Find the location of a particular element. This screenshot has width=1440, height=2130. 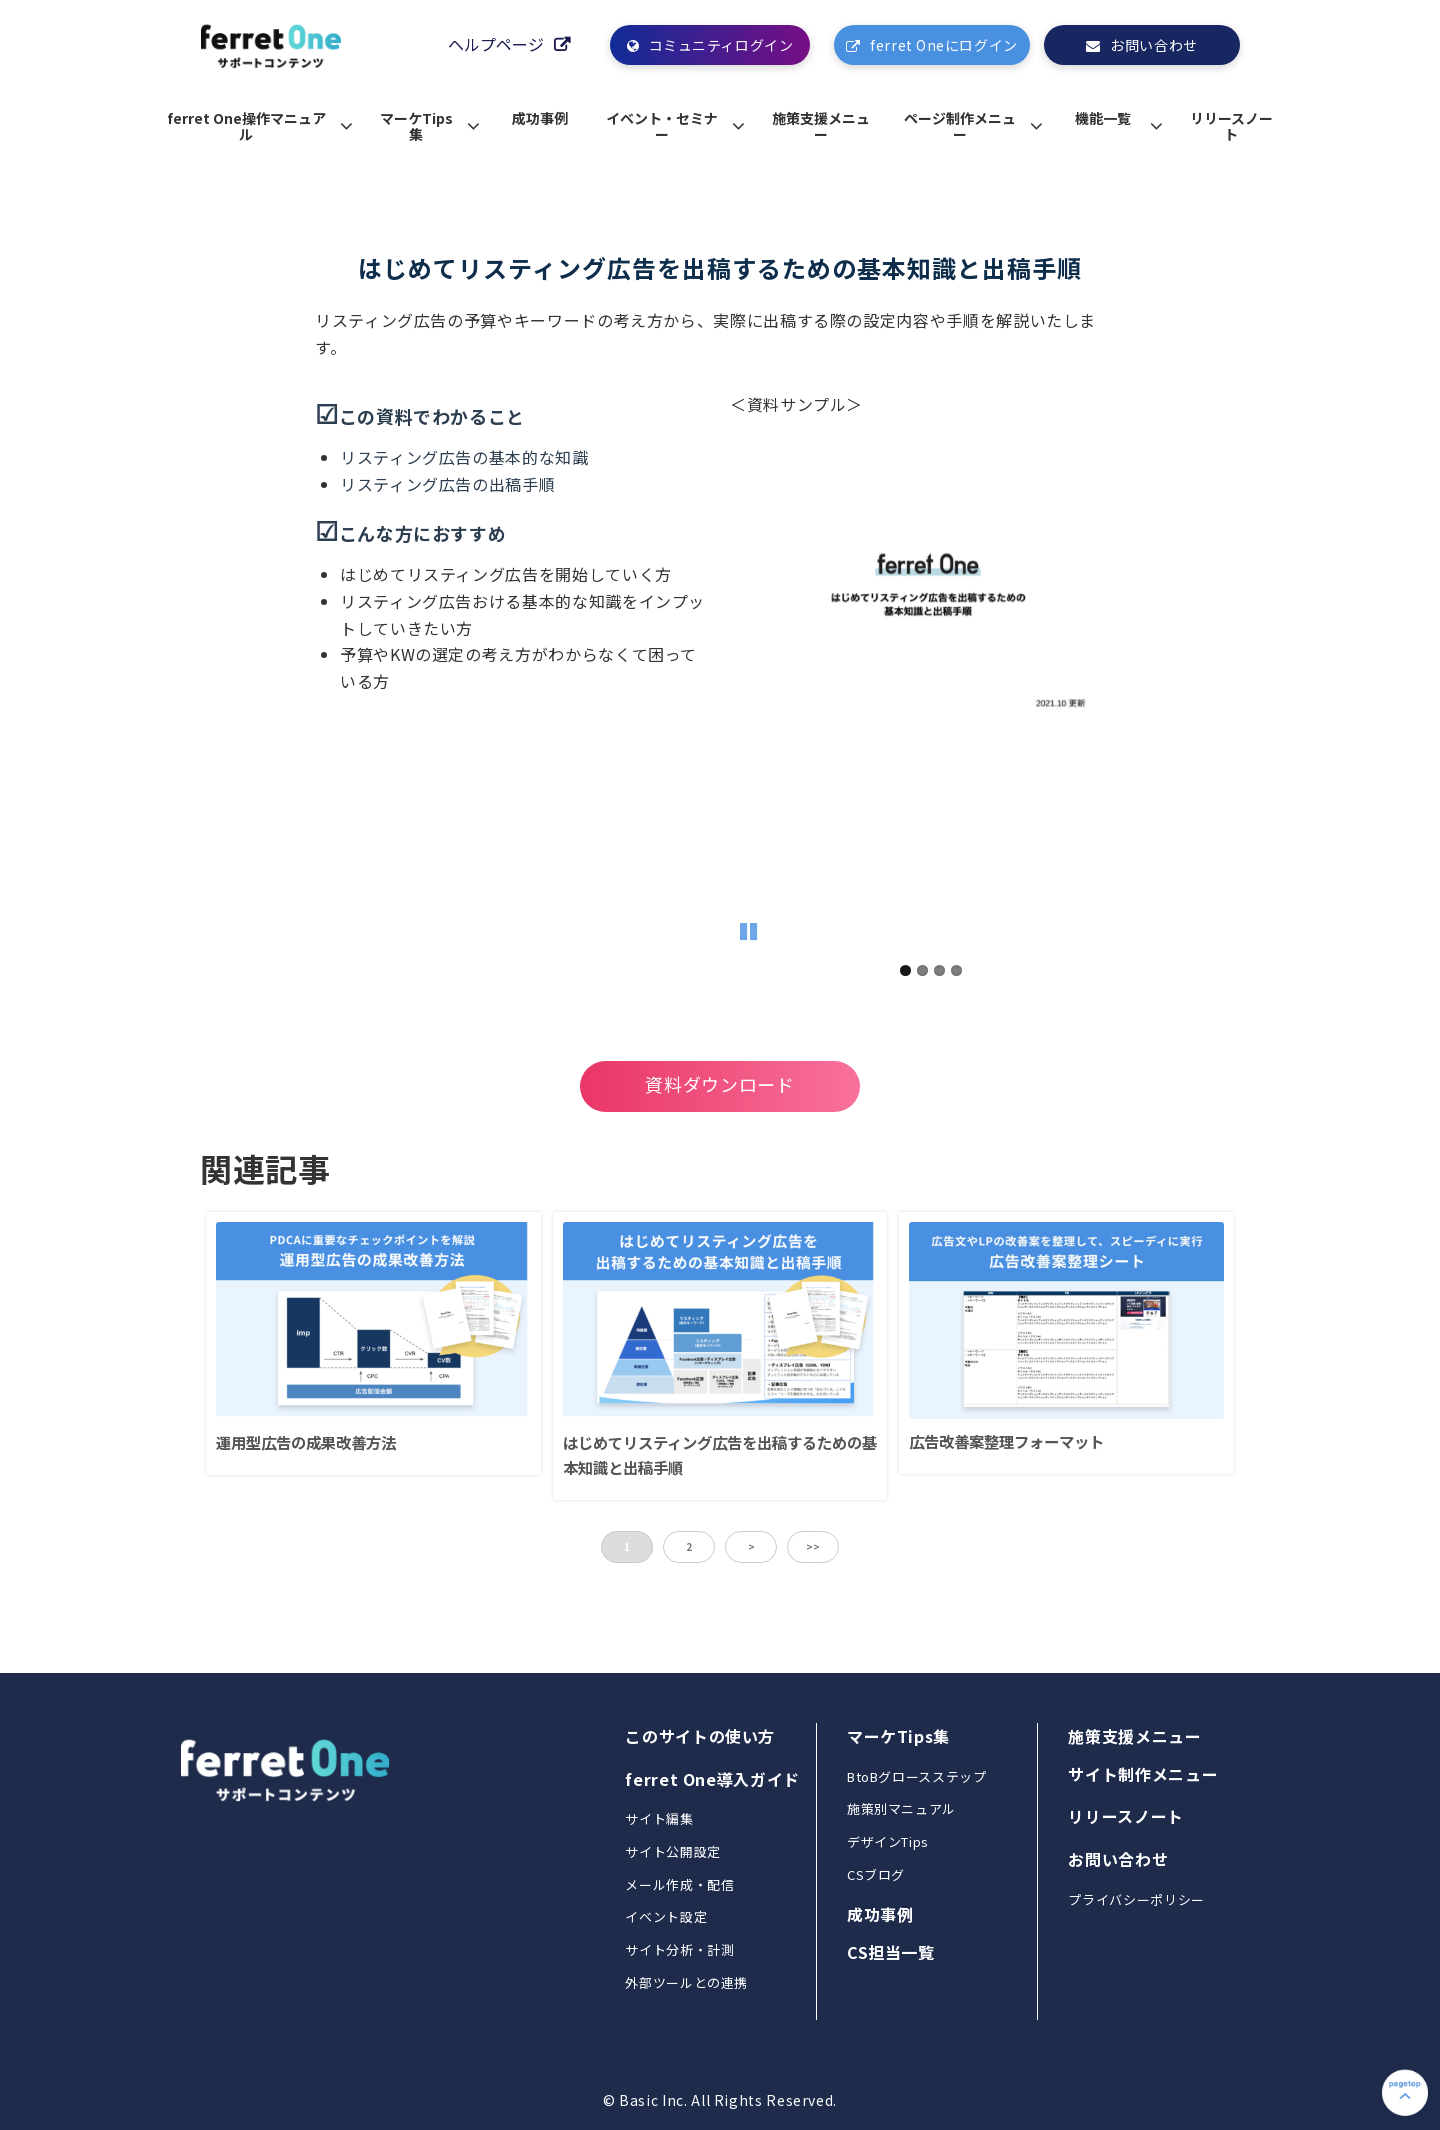

資料ダウンロード is located at coordinates (719, 1084).